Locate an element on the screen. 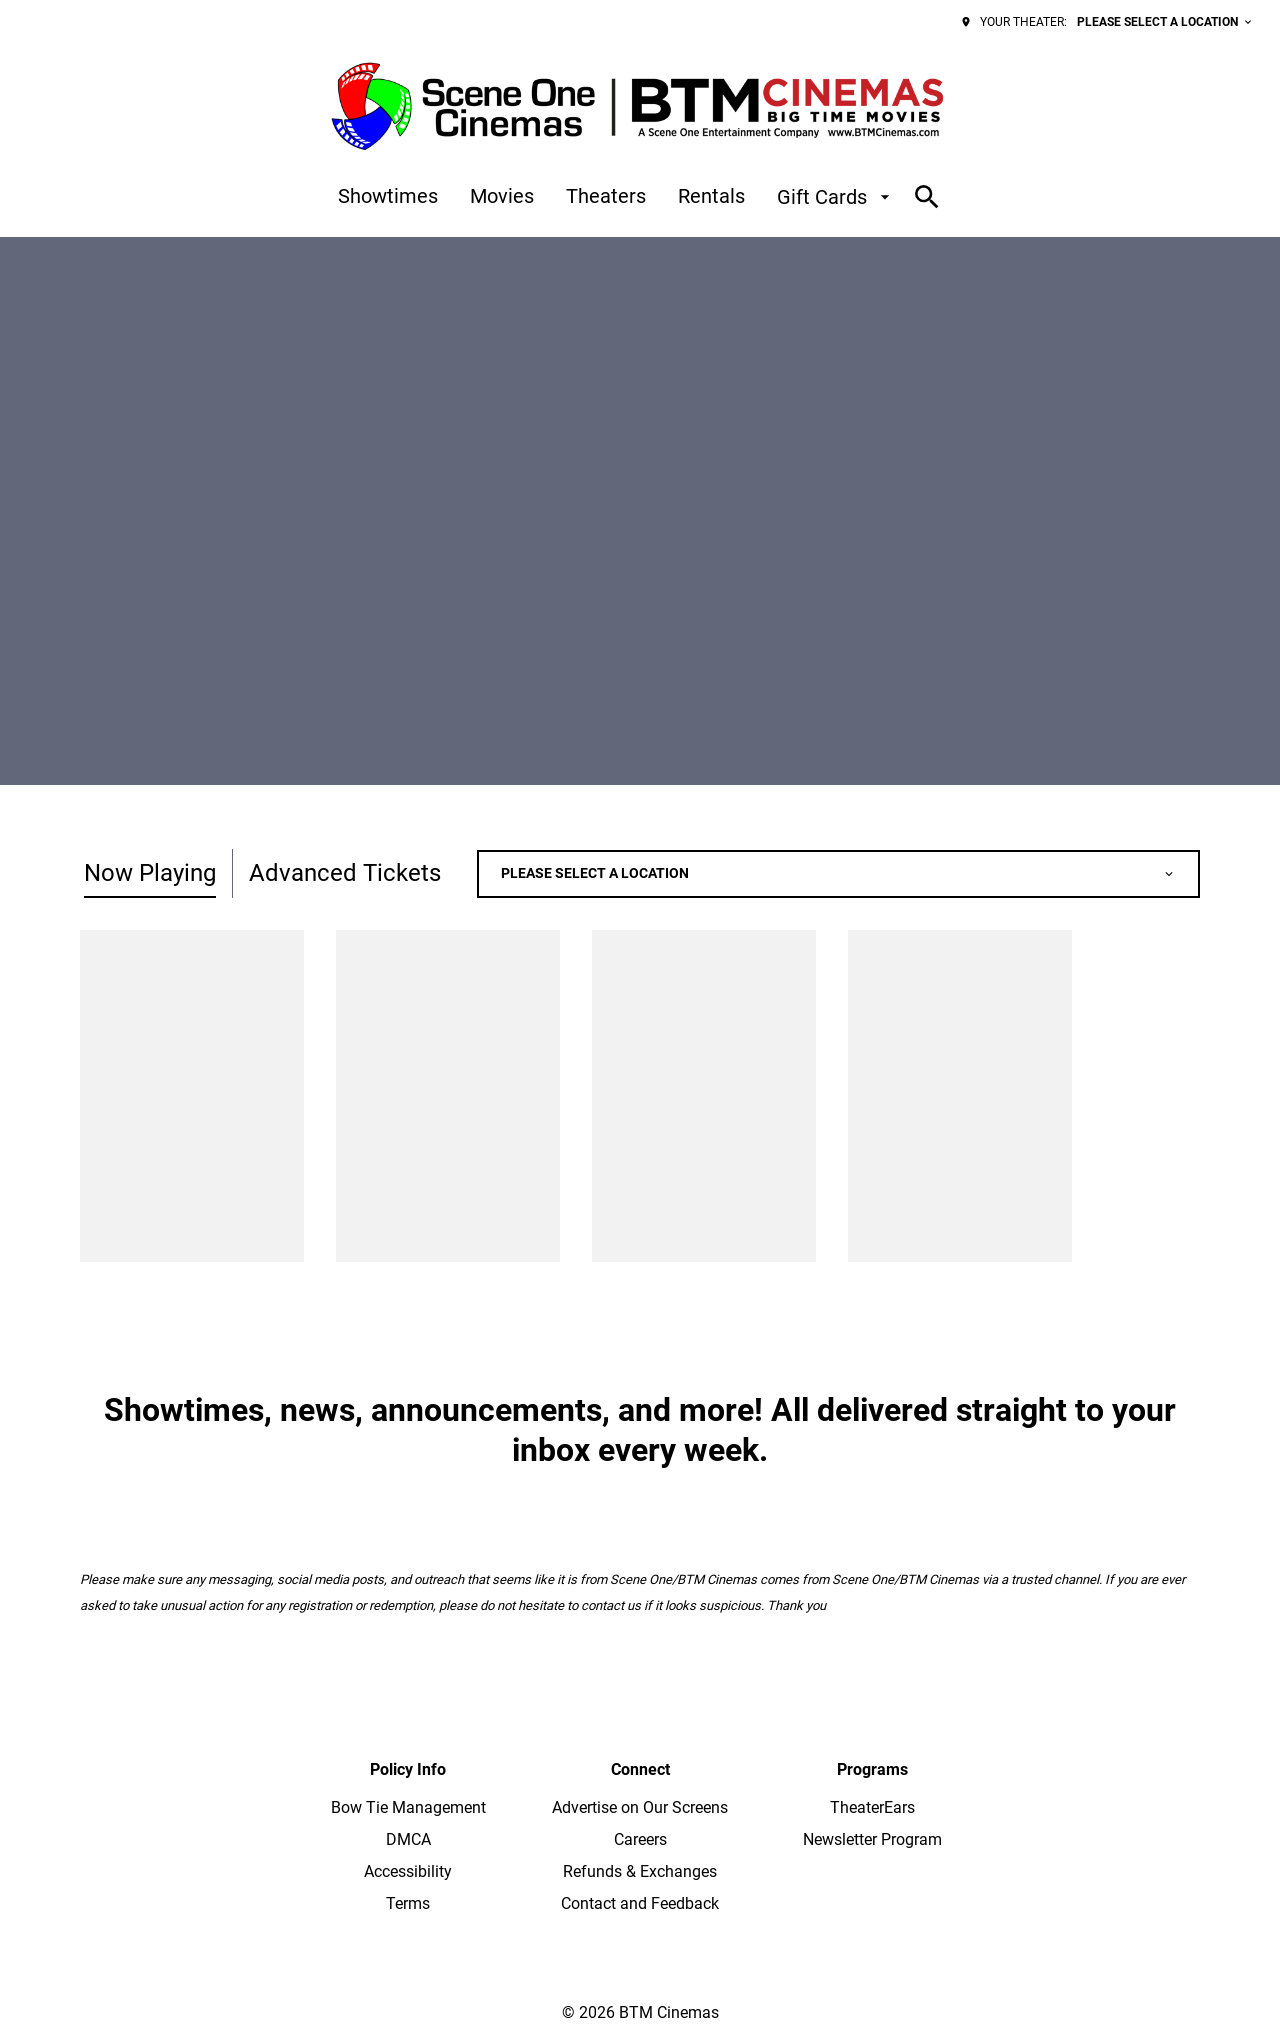 The image size is (1280, 2042). [main menu] is located at coordinates (616, 197).